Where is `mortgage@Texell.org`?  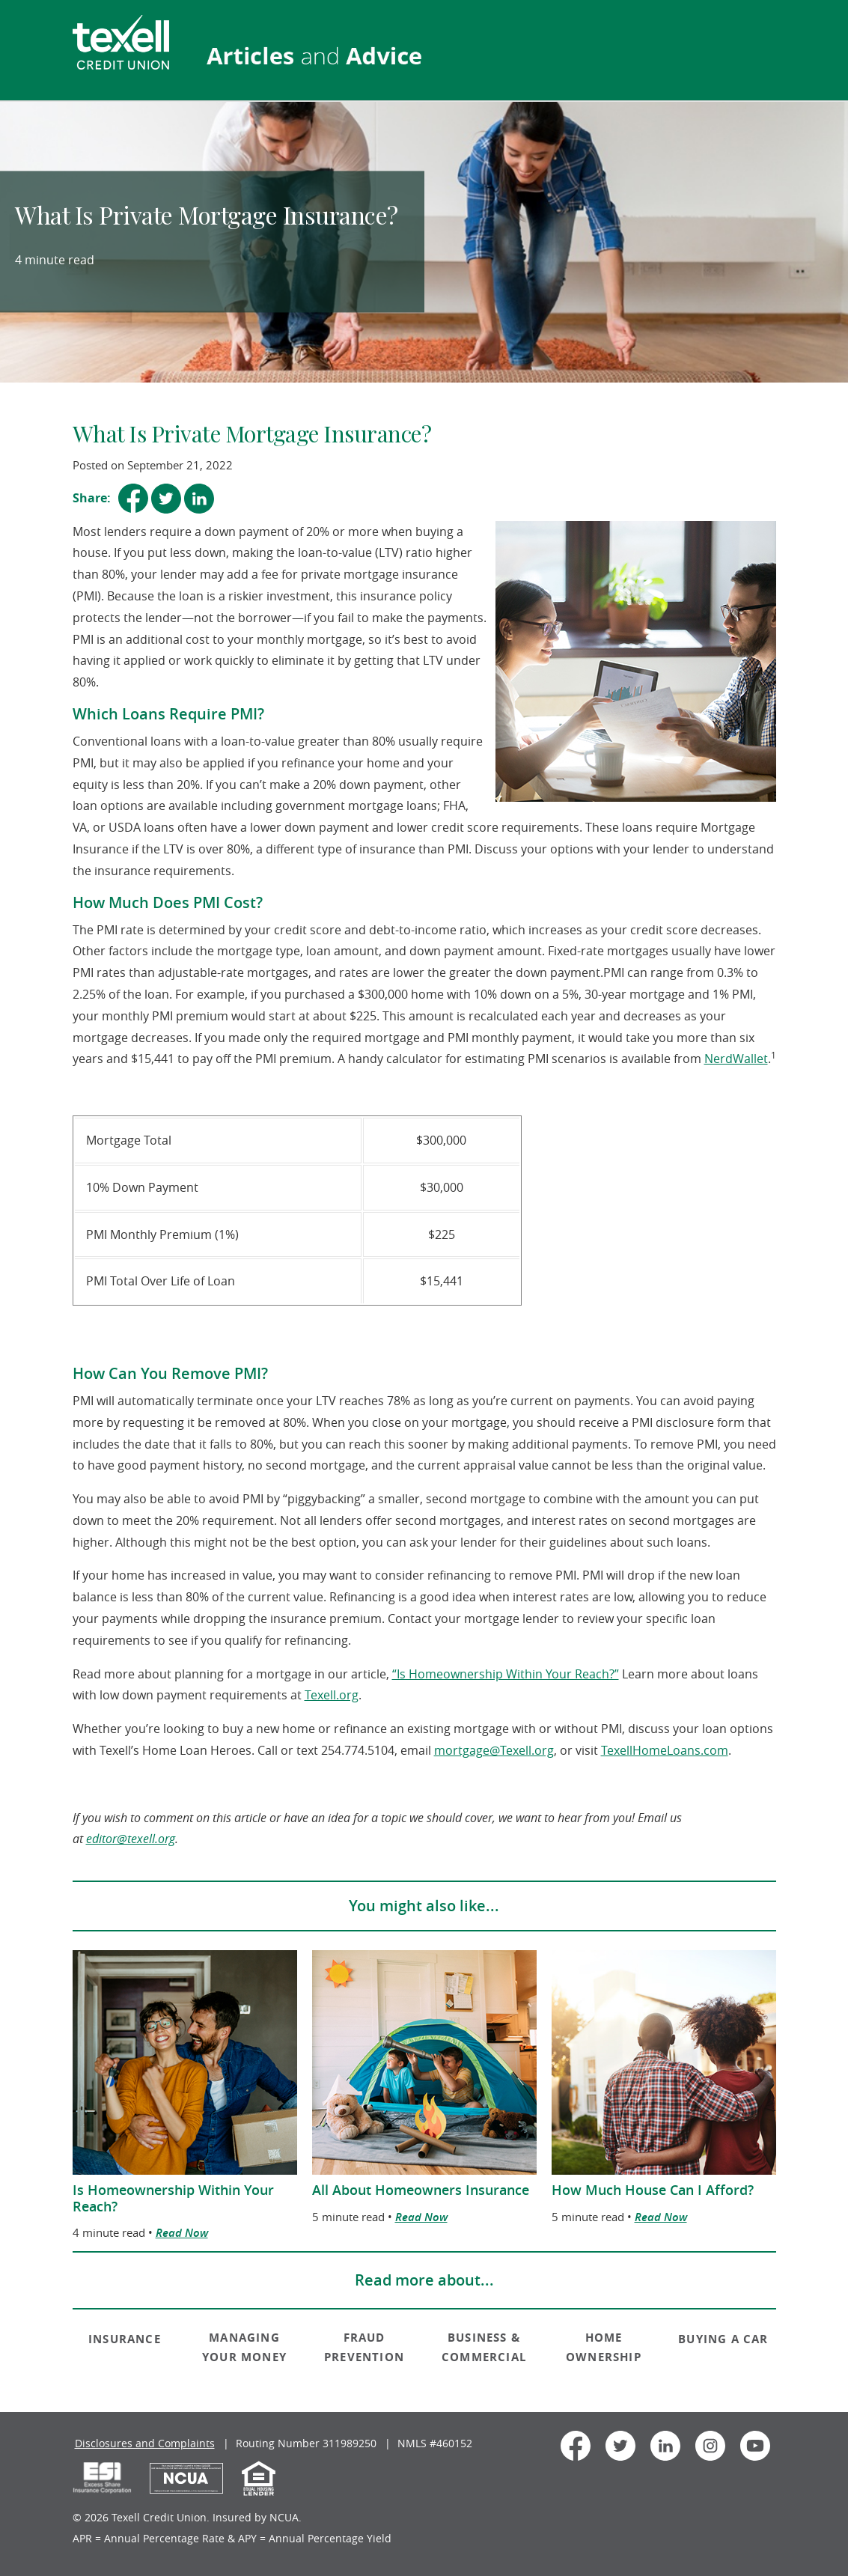
mortgage@Texell.org is located at coordinates (494, 1750).